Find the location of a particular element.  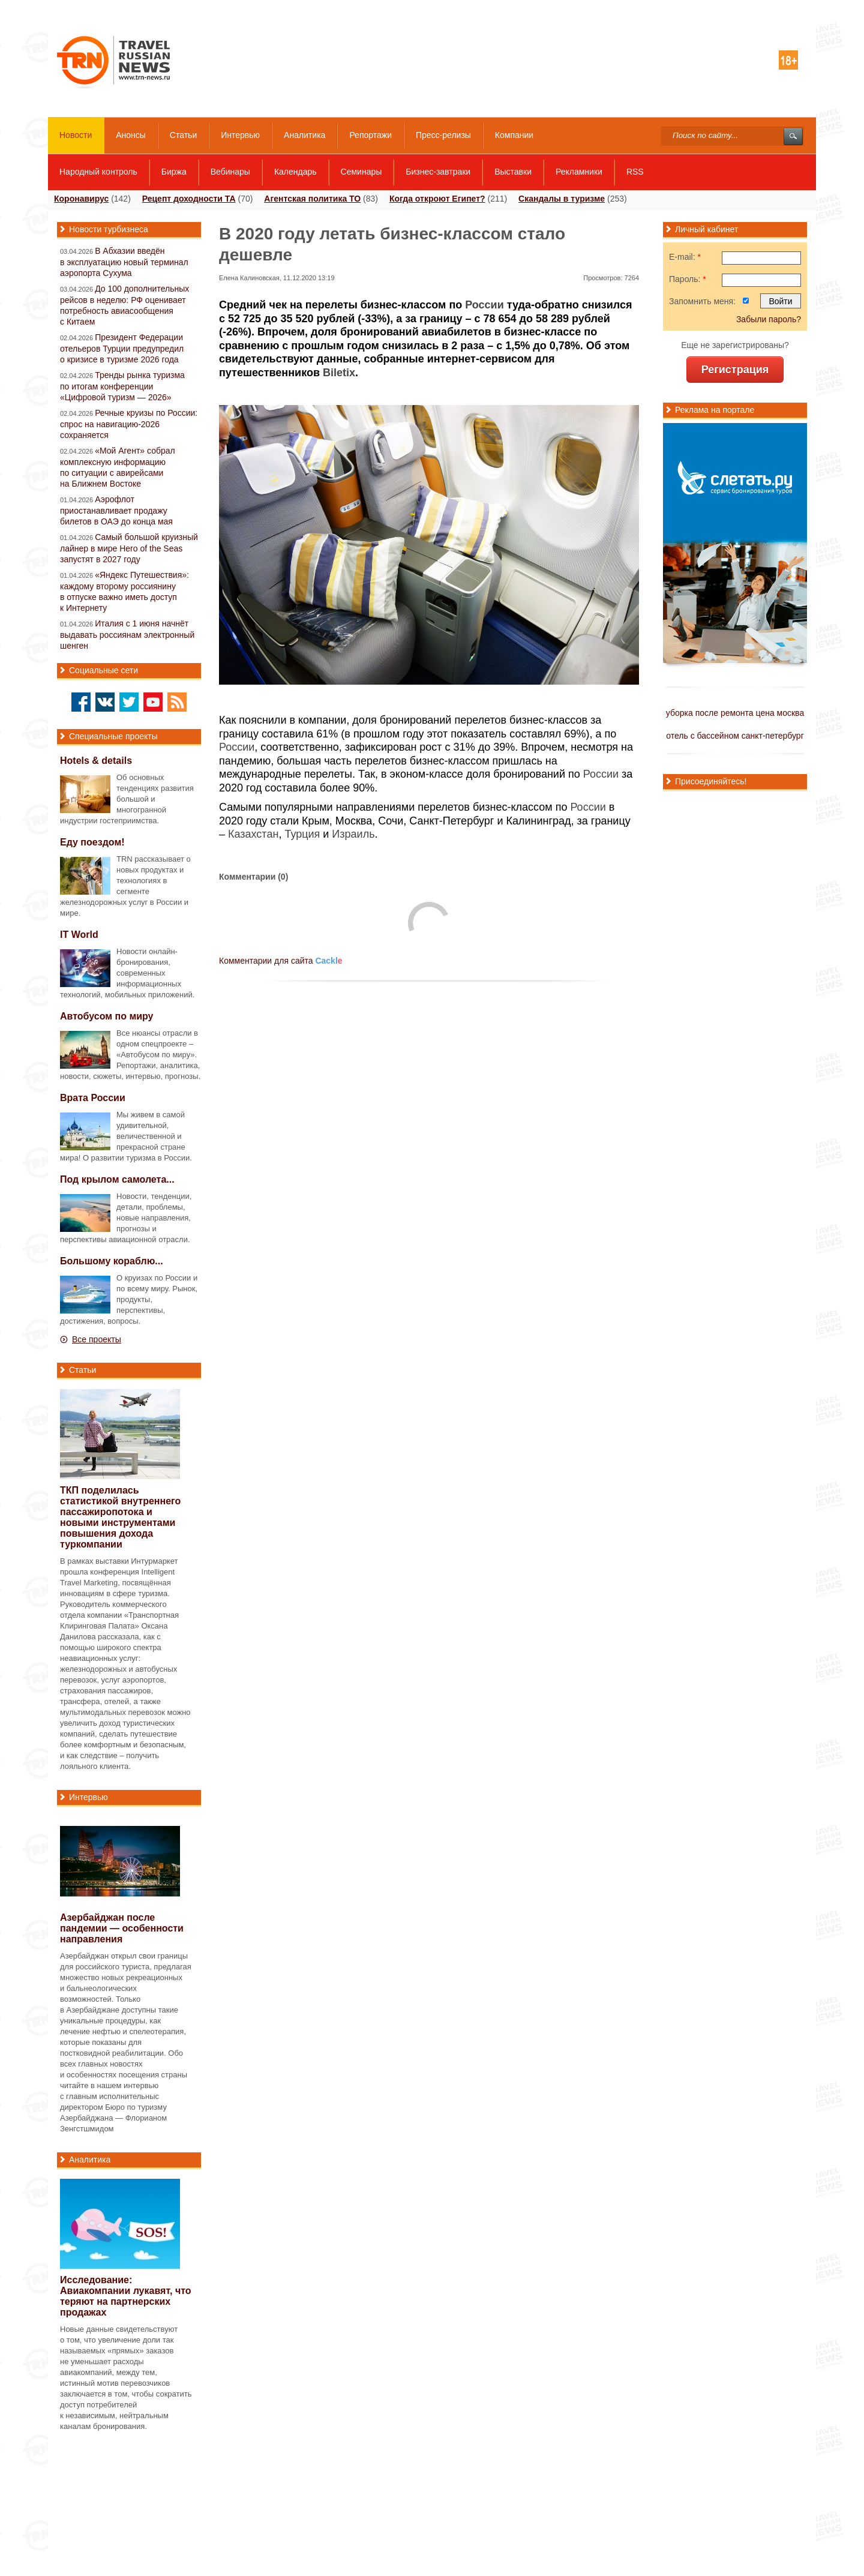

Италия с 1 июня начнёт выдавать россиянам электронный шенген is located at coordinates (127, 634).